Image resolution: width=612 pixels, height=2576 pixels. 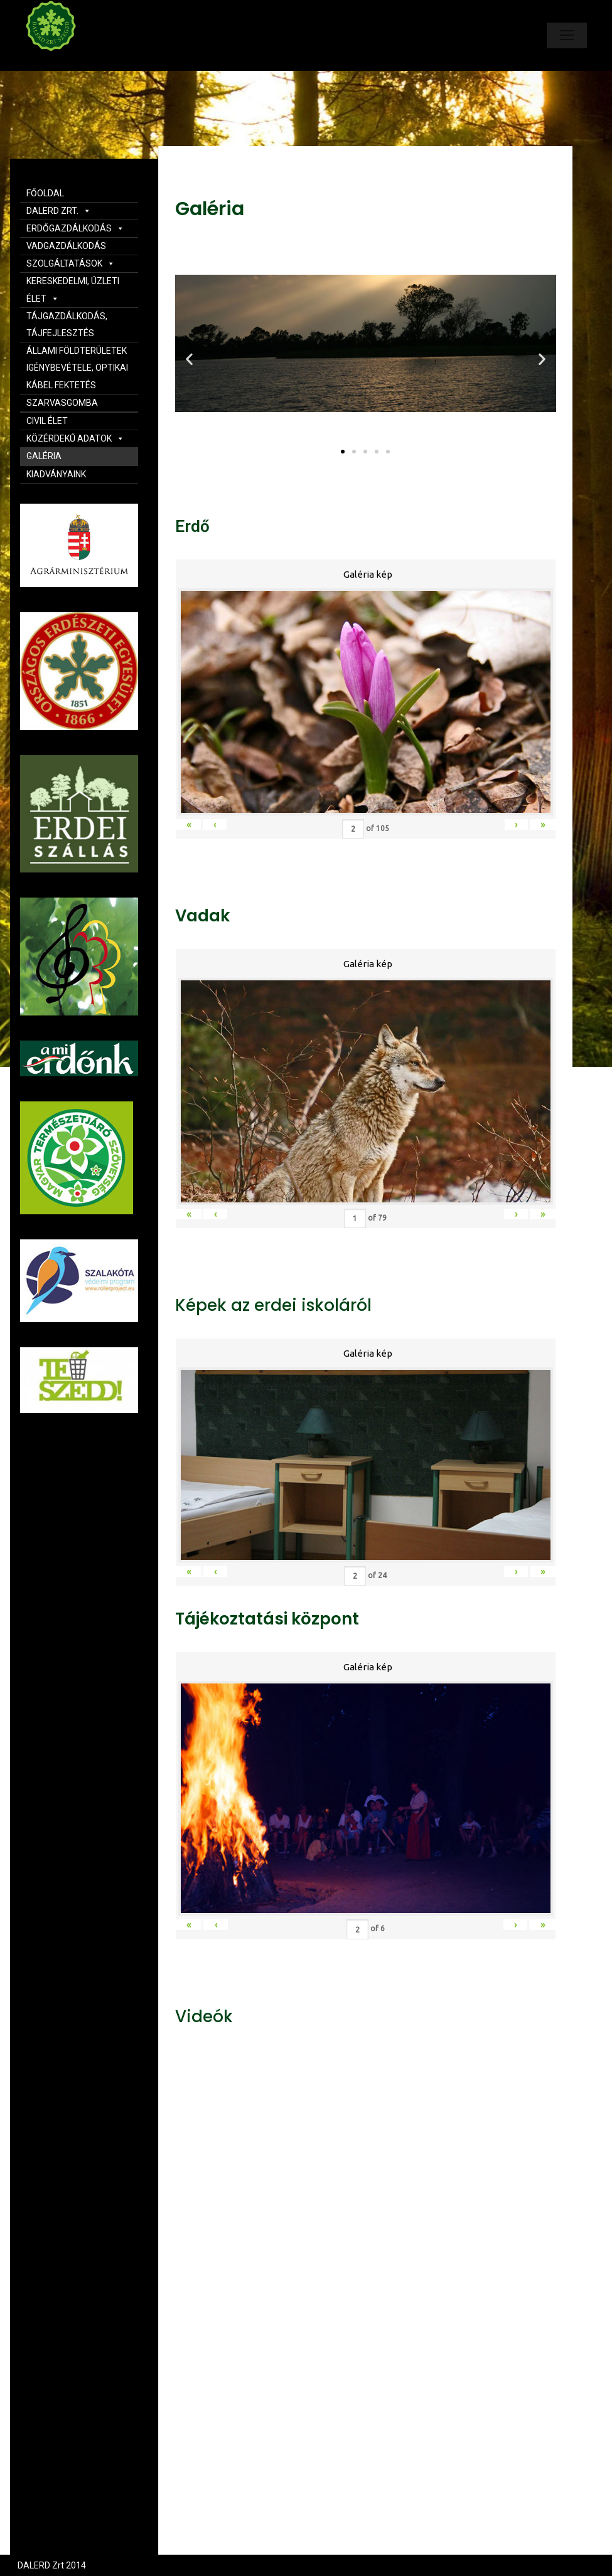 I want to click on FŐOLDAL, so click(x=45, y=193).